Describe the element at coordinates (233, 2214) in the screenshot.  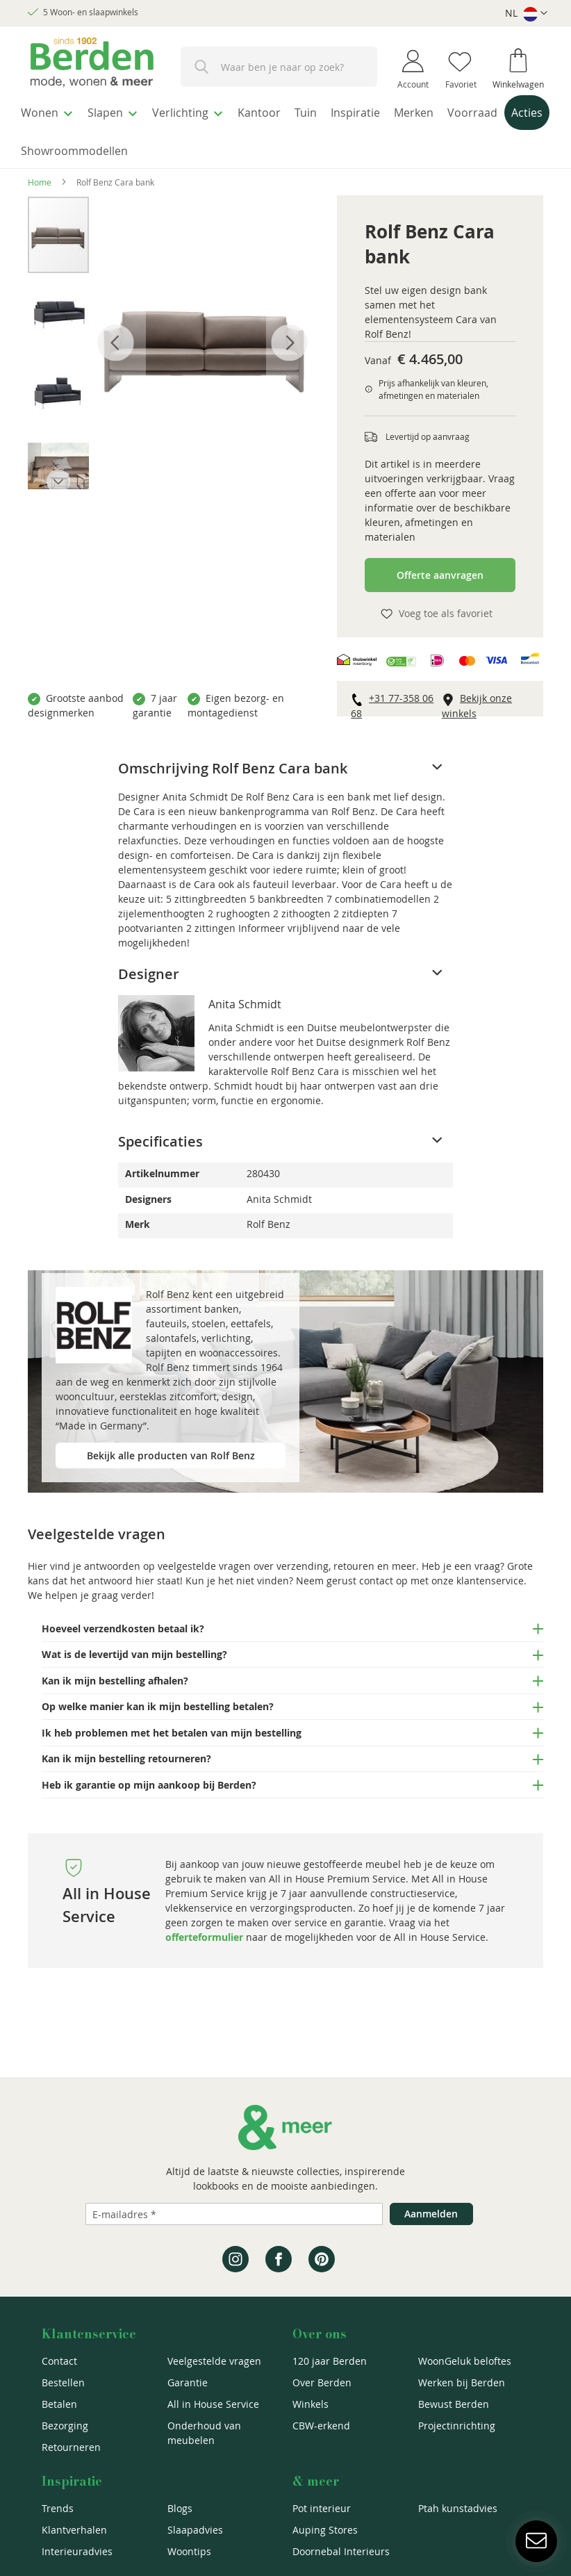
I see `[Emailadres]` at that location.